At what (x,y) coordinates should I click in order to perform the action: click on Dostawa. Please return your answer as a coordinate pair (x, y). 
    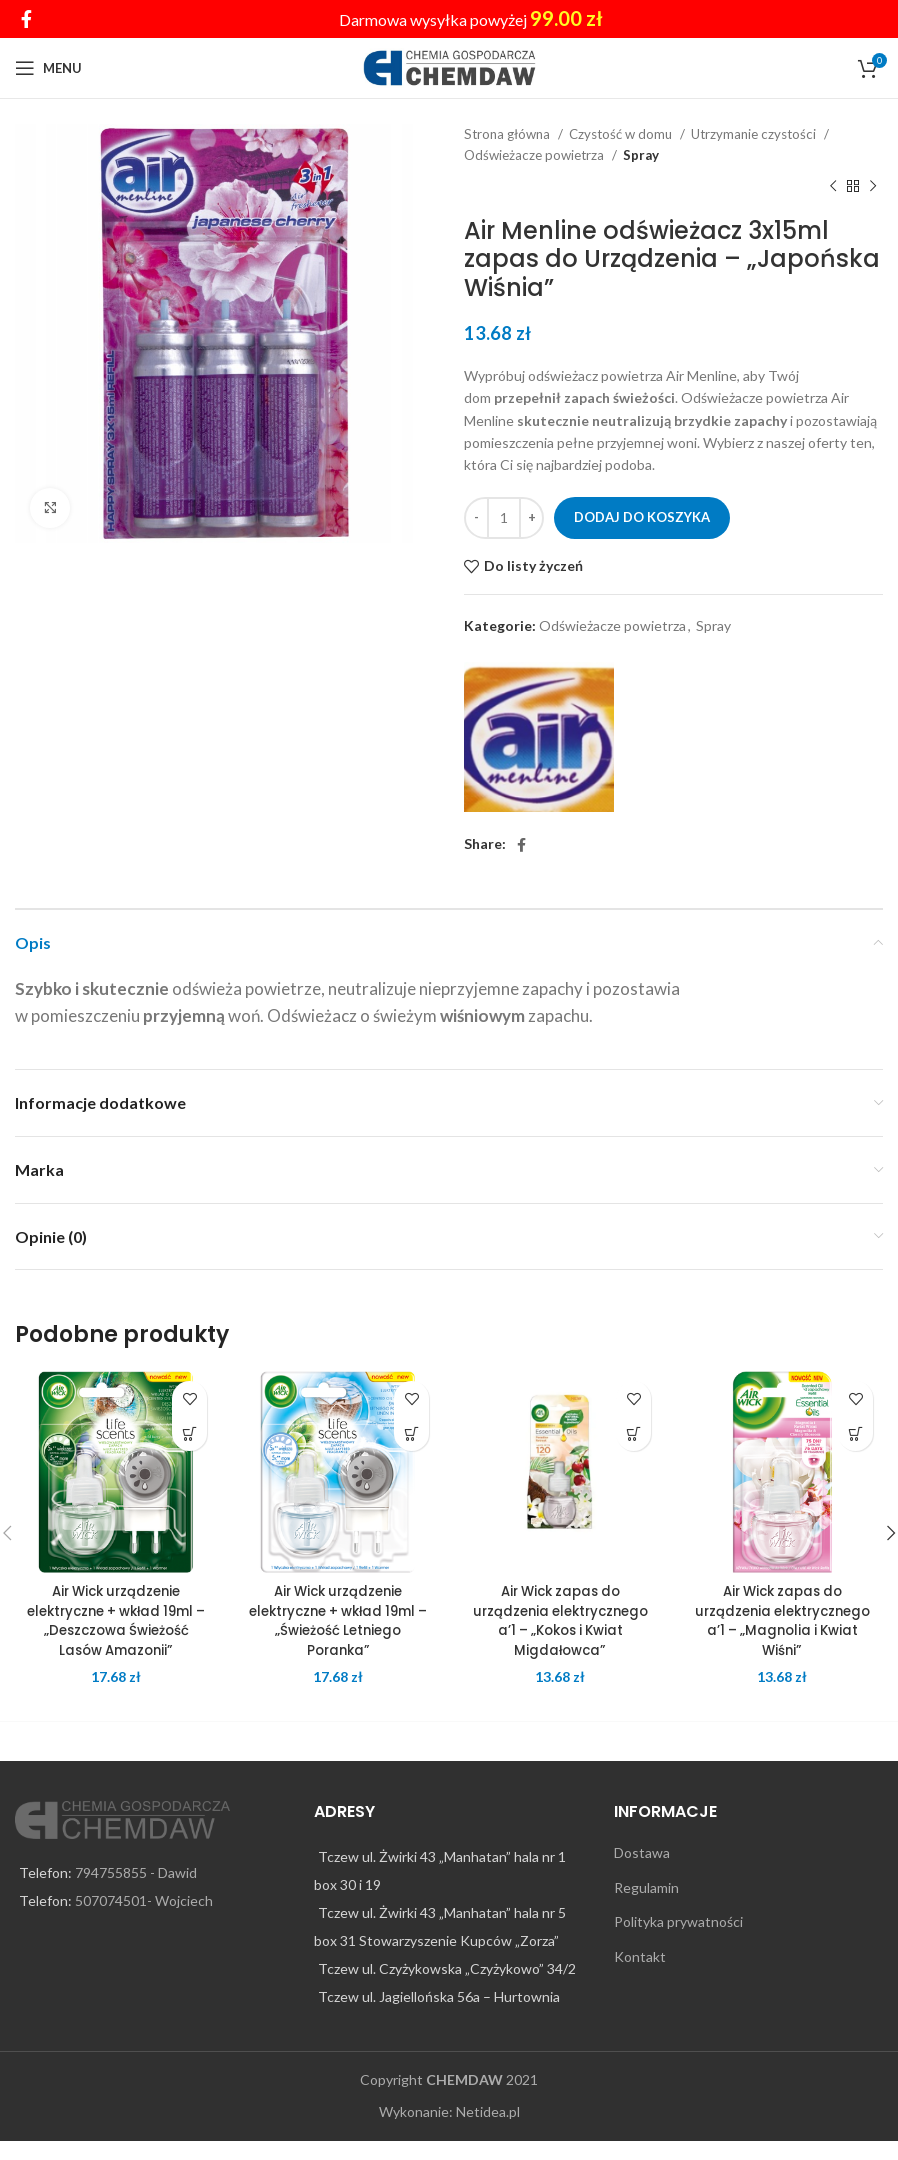
    Looking at the image, I should click on (642, 1872).